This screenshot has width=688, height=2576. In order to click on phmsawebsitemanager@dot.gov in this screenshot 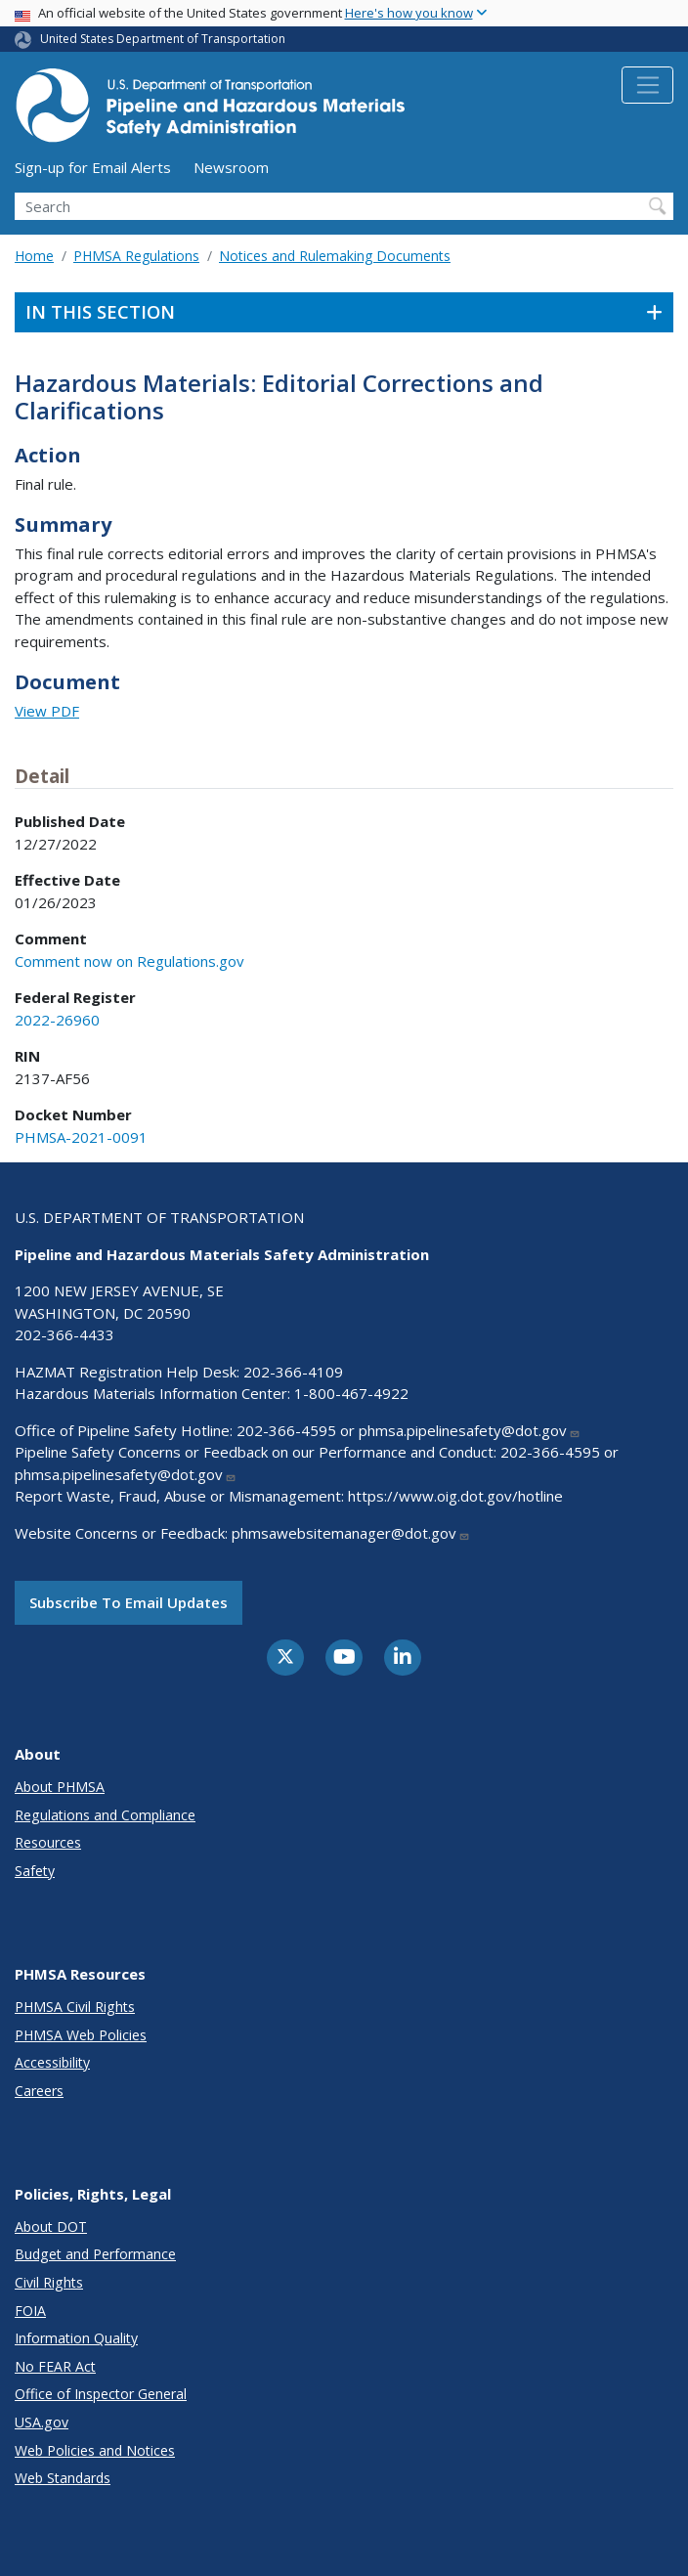, I will do `click(351, 1533)`.